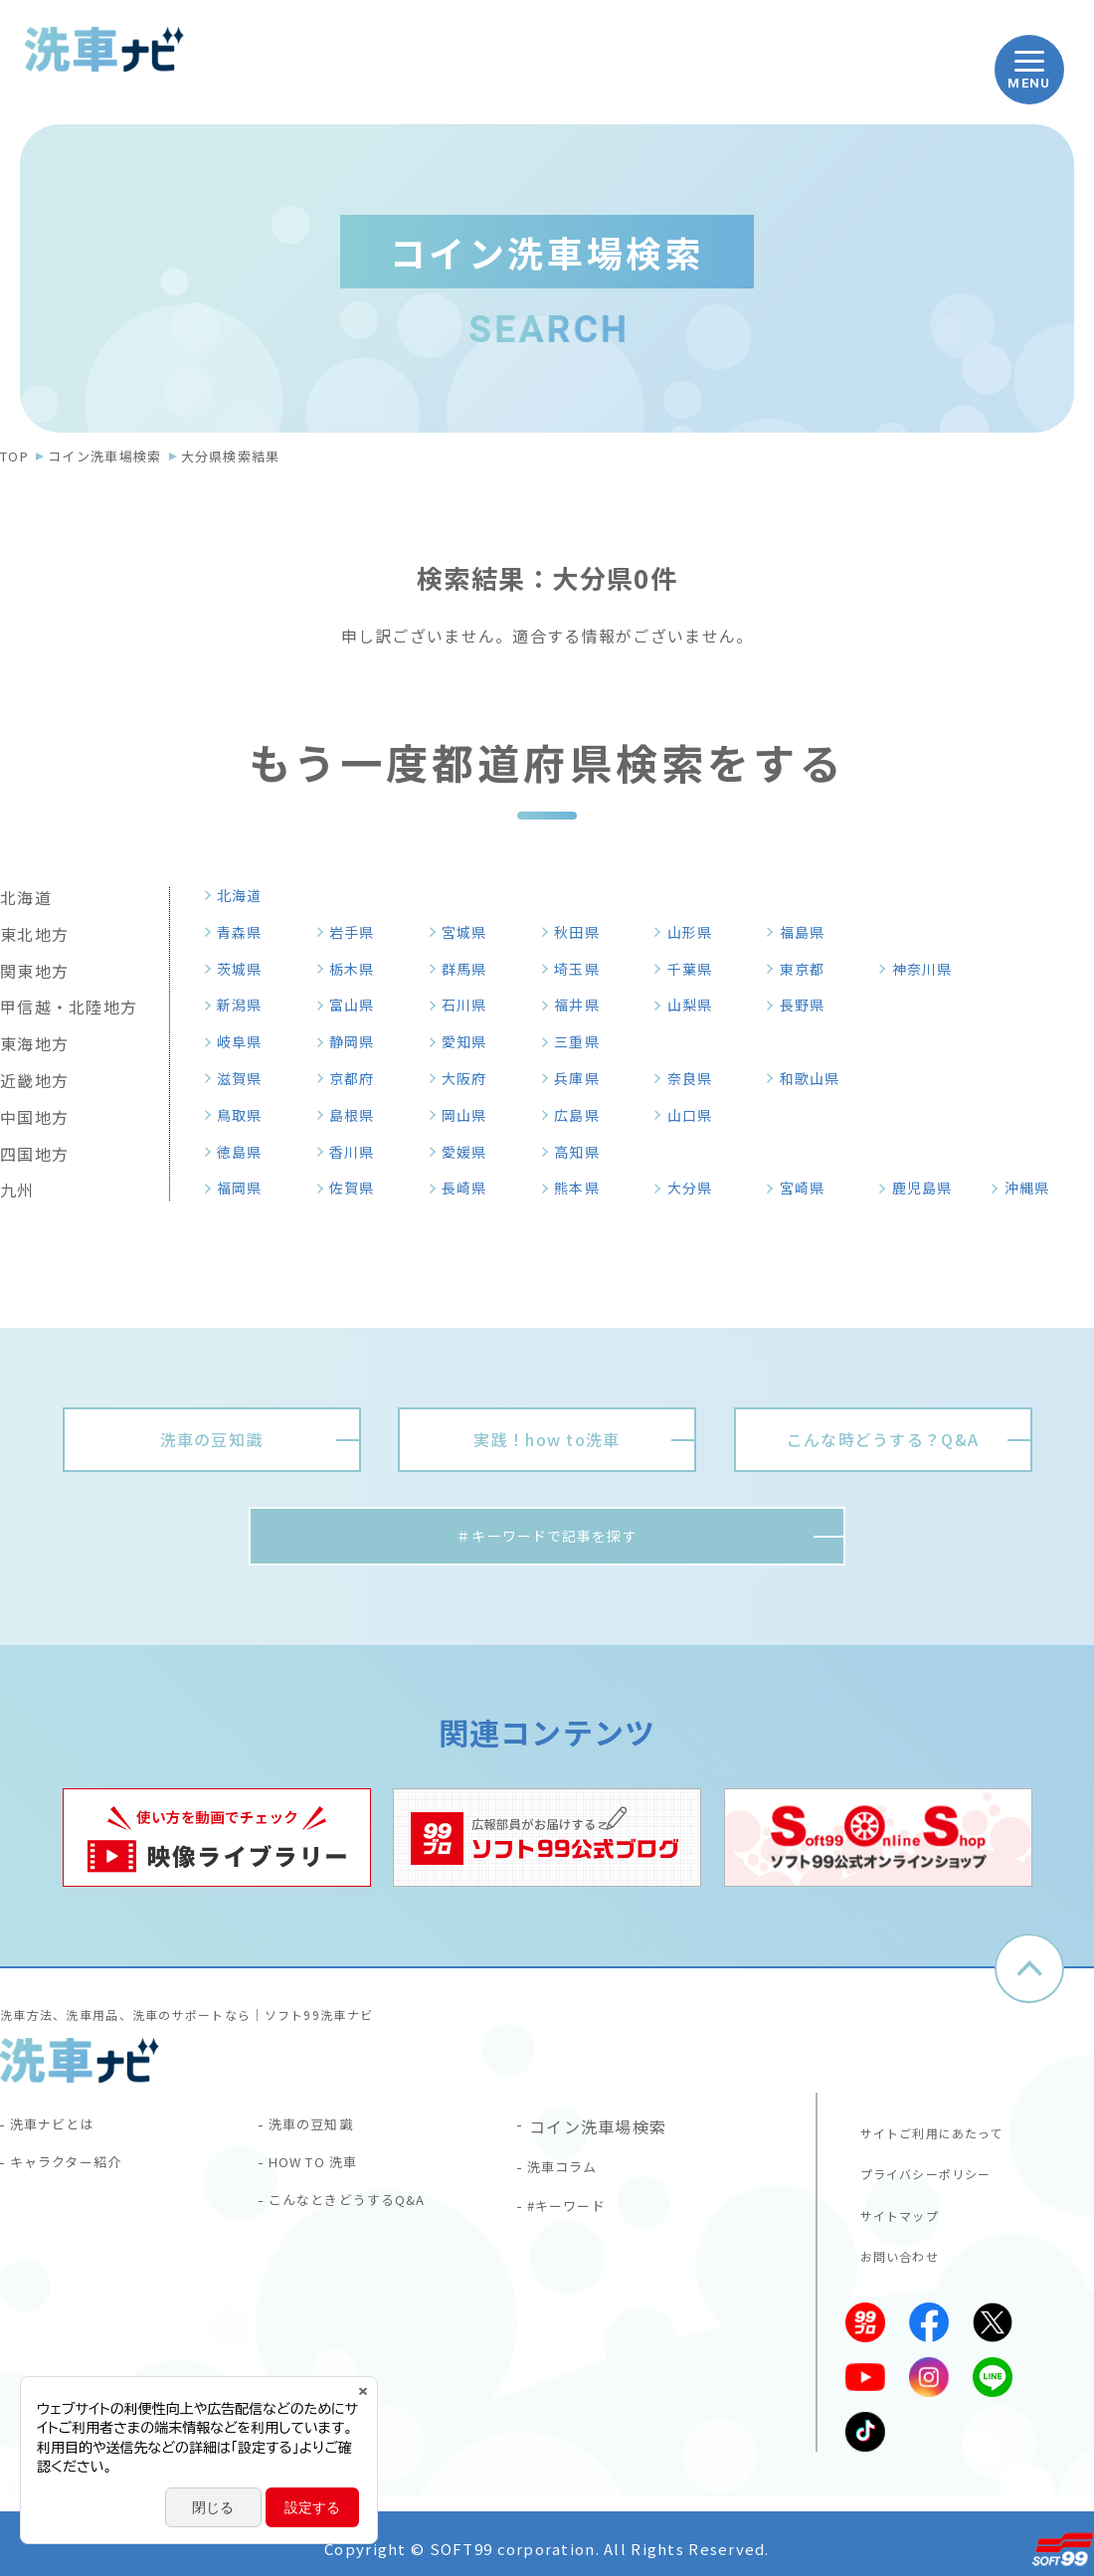  Describe the element at coordinates (247, 932) in the screenshot. I see `青森県` at that location.